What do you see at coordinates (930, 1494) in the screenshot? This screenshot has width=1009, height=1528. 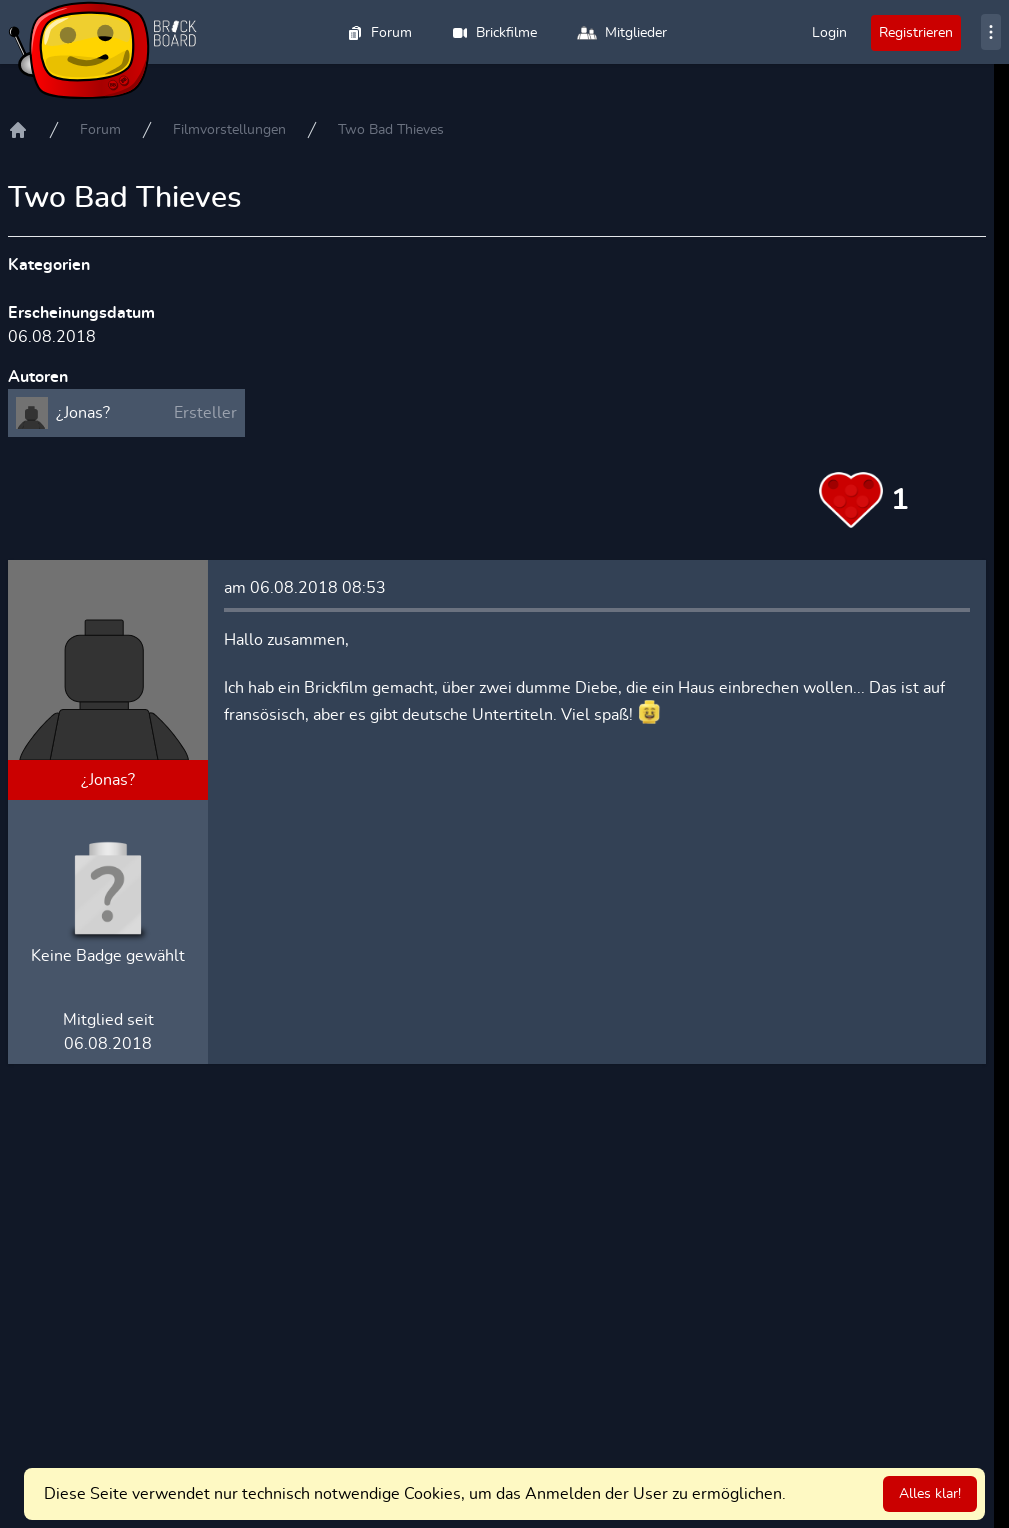 I see `Alles klar!` at bounding box center [930, 1494].